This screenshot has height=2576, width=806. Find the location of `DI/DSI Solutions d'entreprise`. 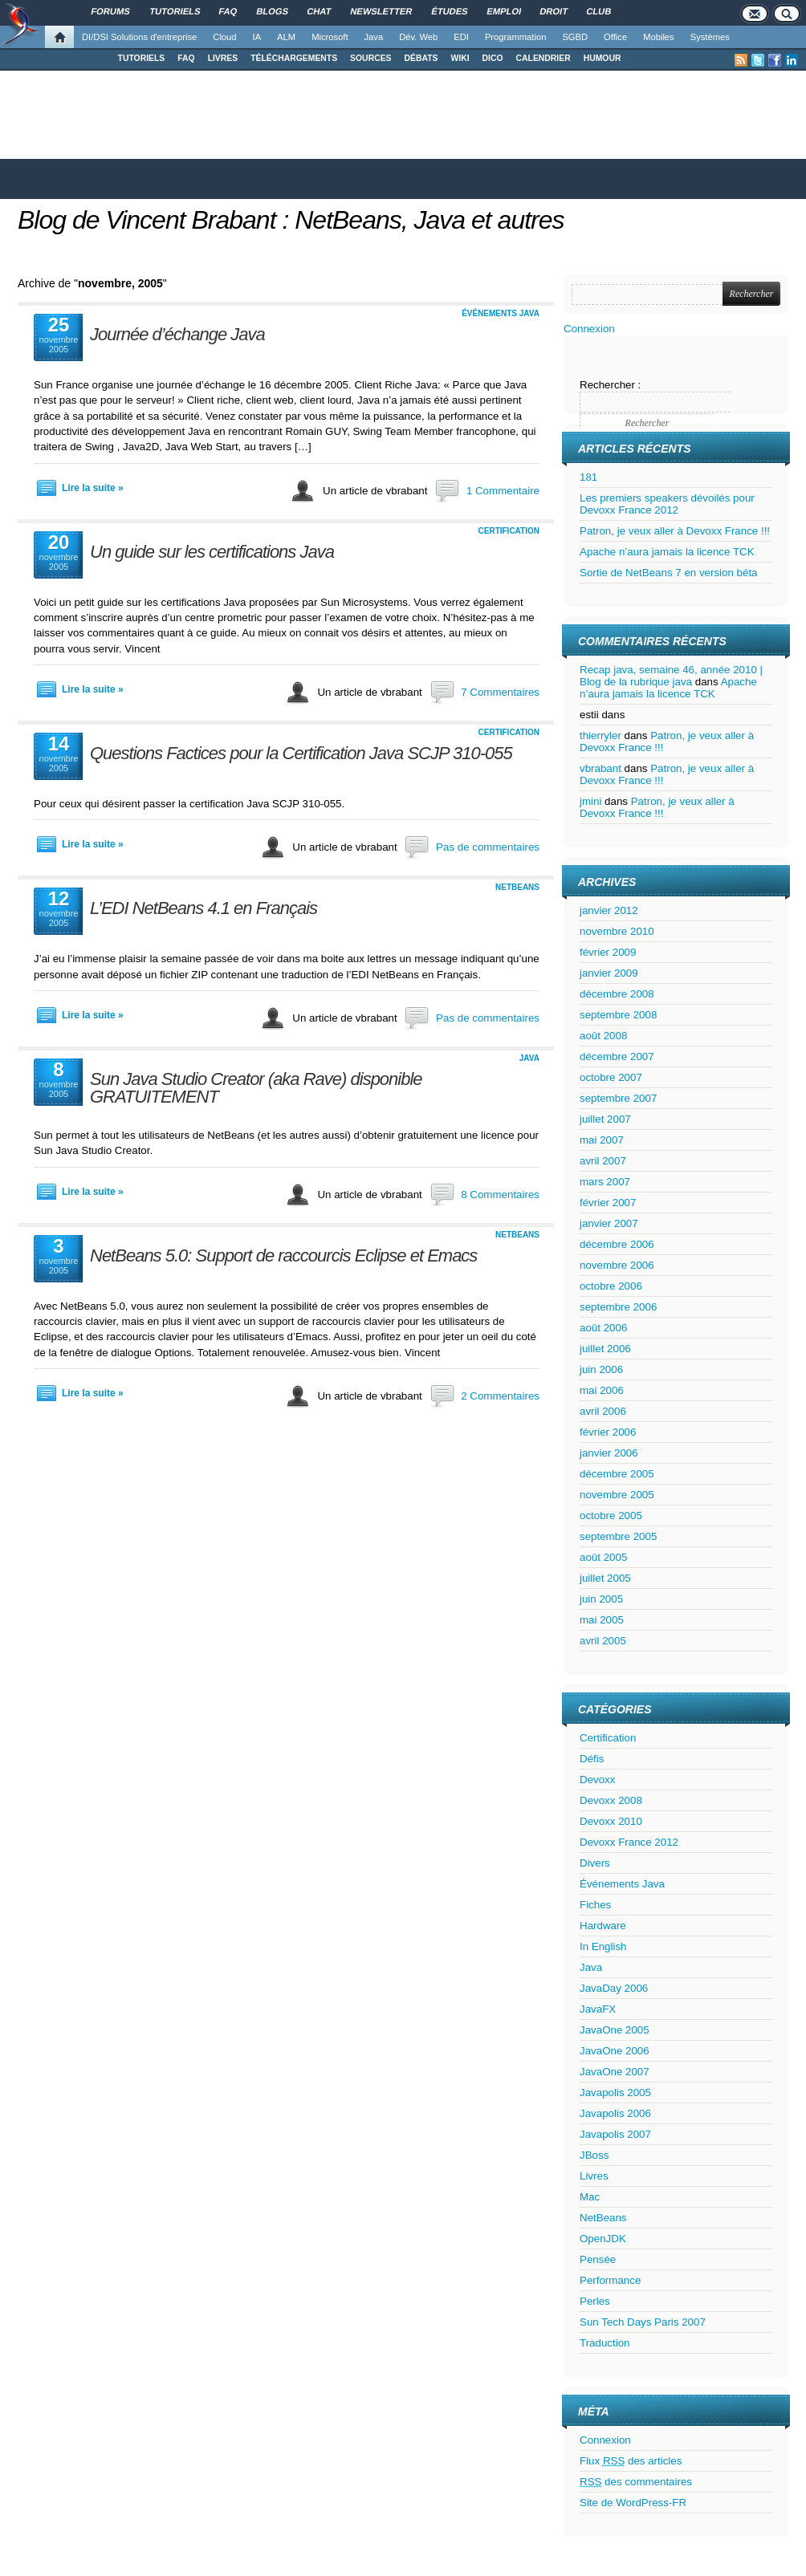

DI/DSI Solutions d'entreprise is located at coordinates (139, 37).